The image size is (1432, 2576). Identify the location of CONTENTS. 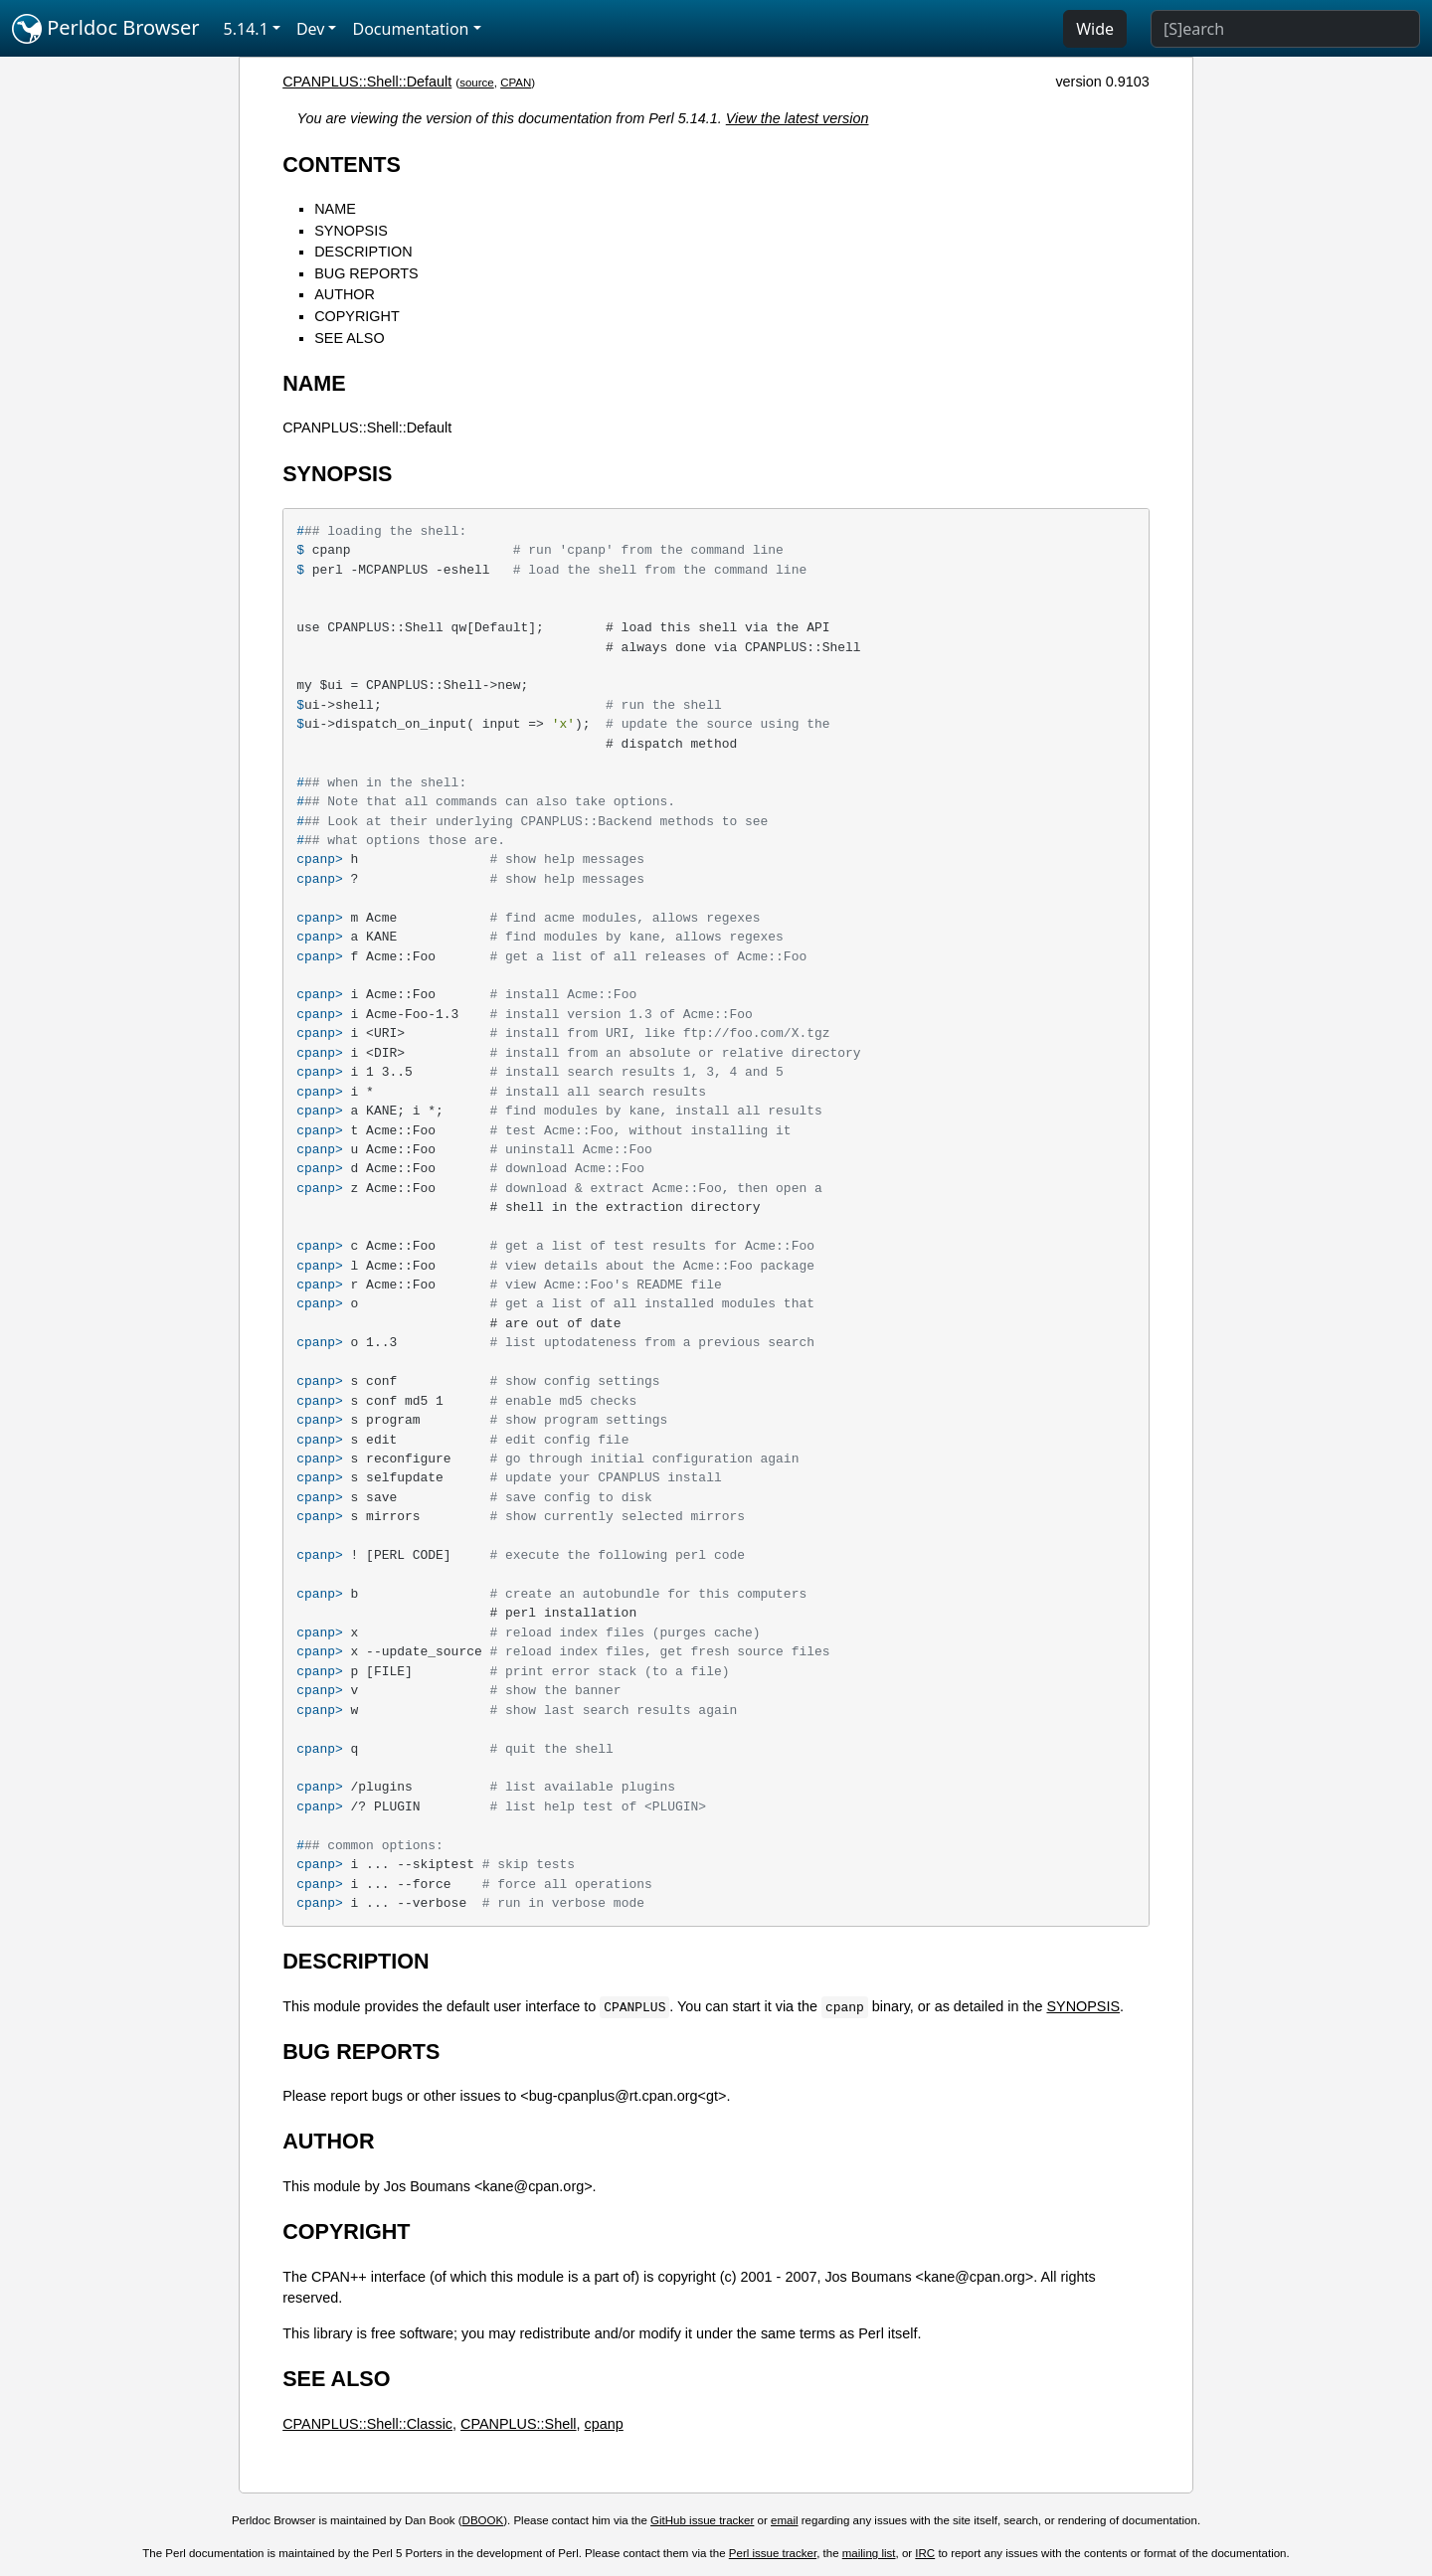
(341, 164).